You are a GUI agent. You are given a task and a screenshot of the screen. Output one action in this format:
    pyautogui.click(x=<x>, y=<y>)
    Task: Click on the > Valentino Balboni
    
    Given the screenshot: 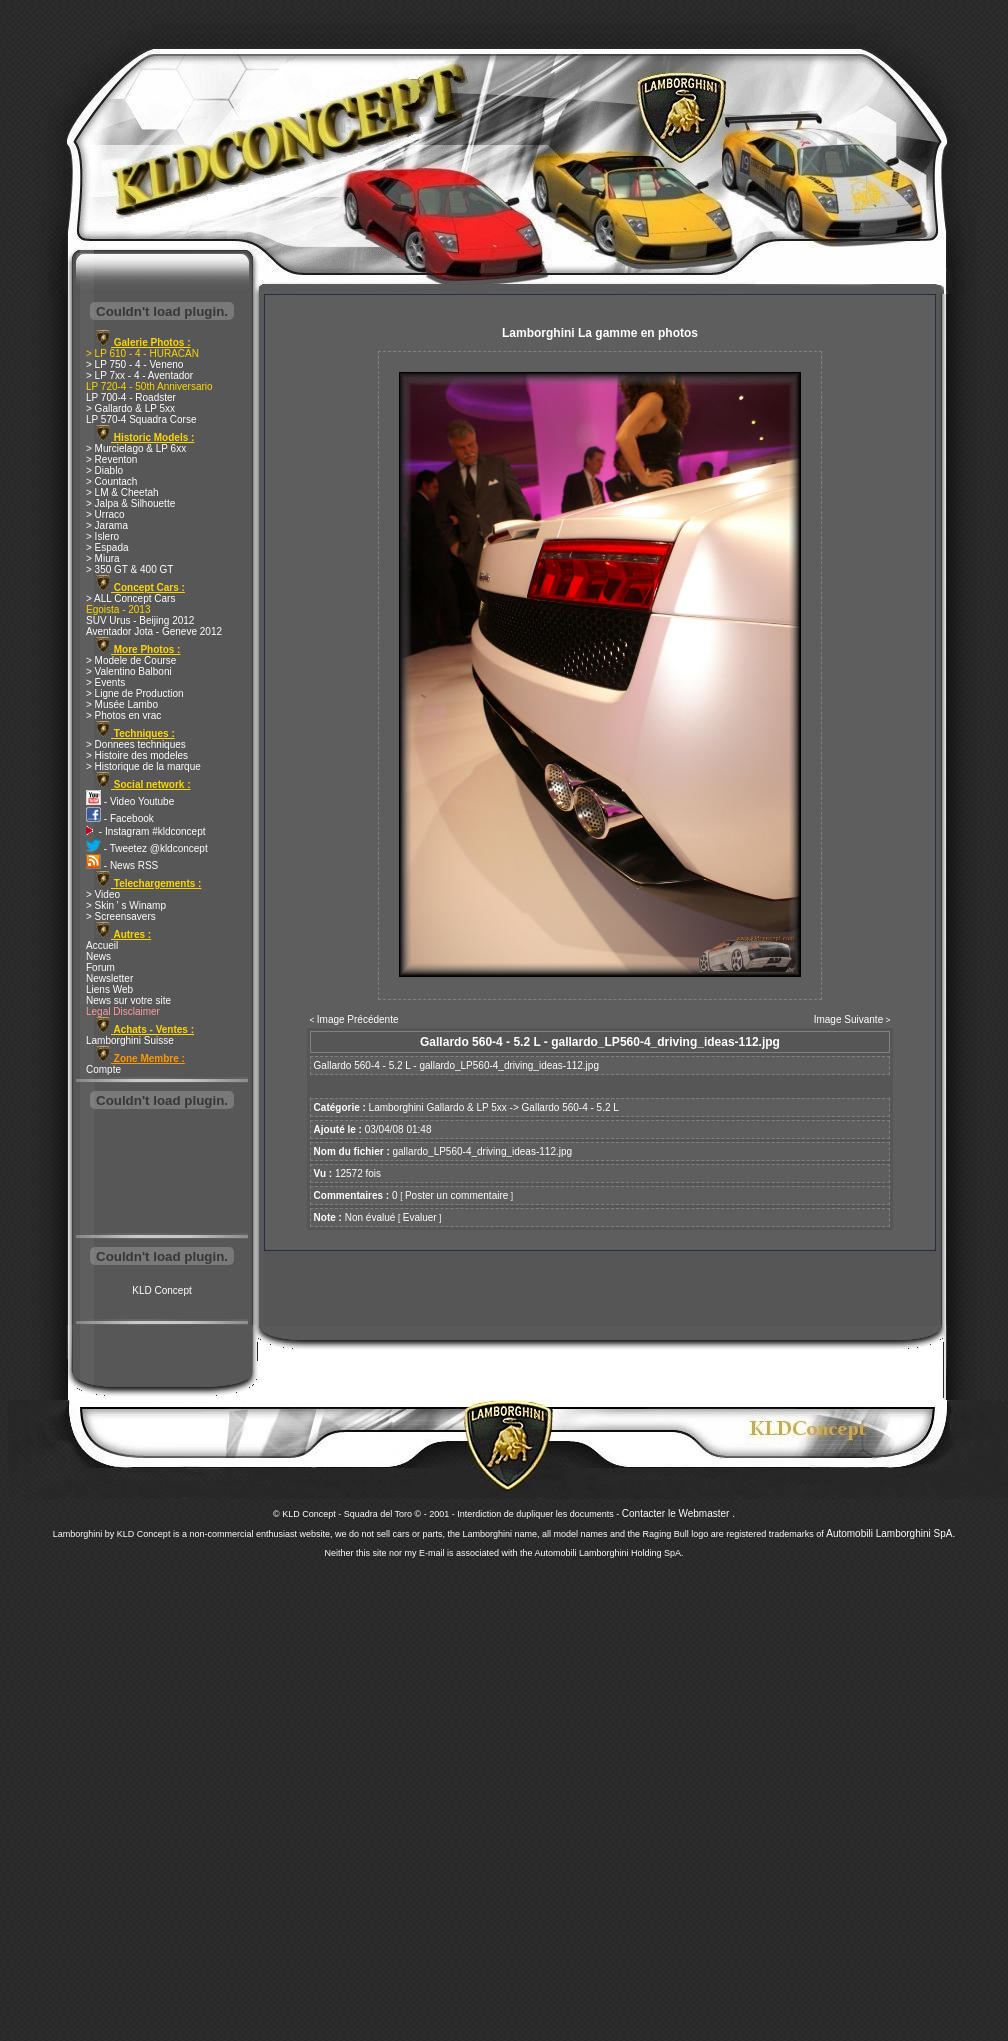 What is the action you would take?
    pyautogui.click(x=129, y=671)
    